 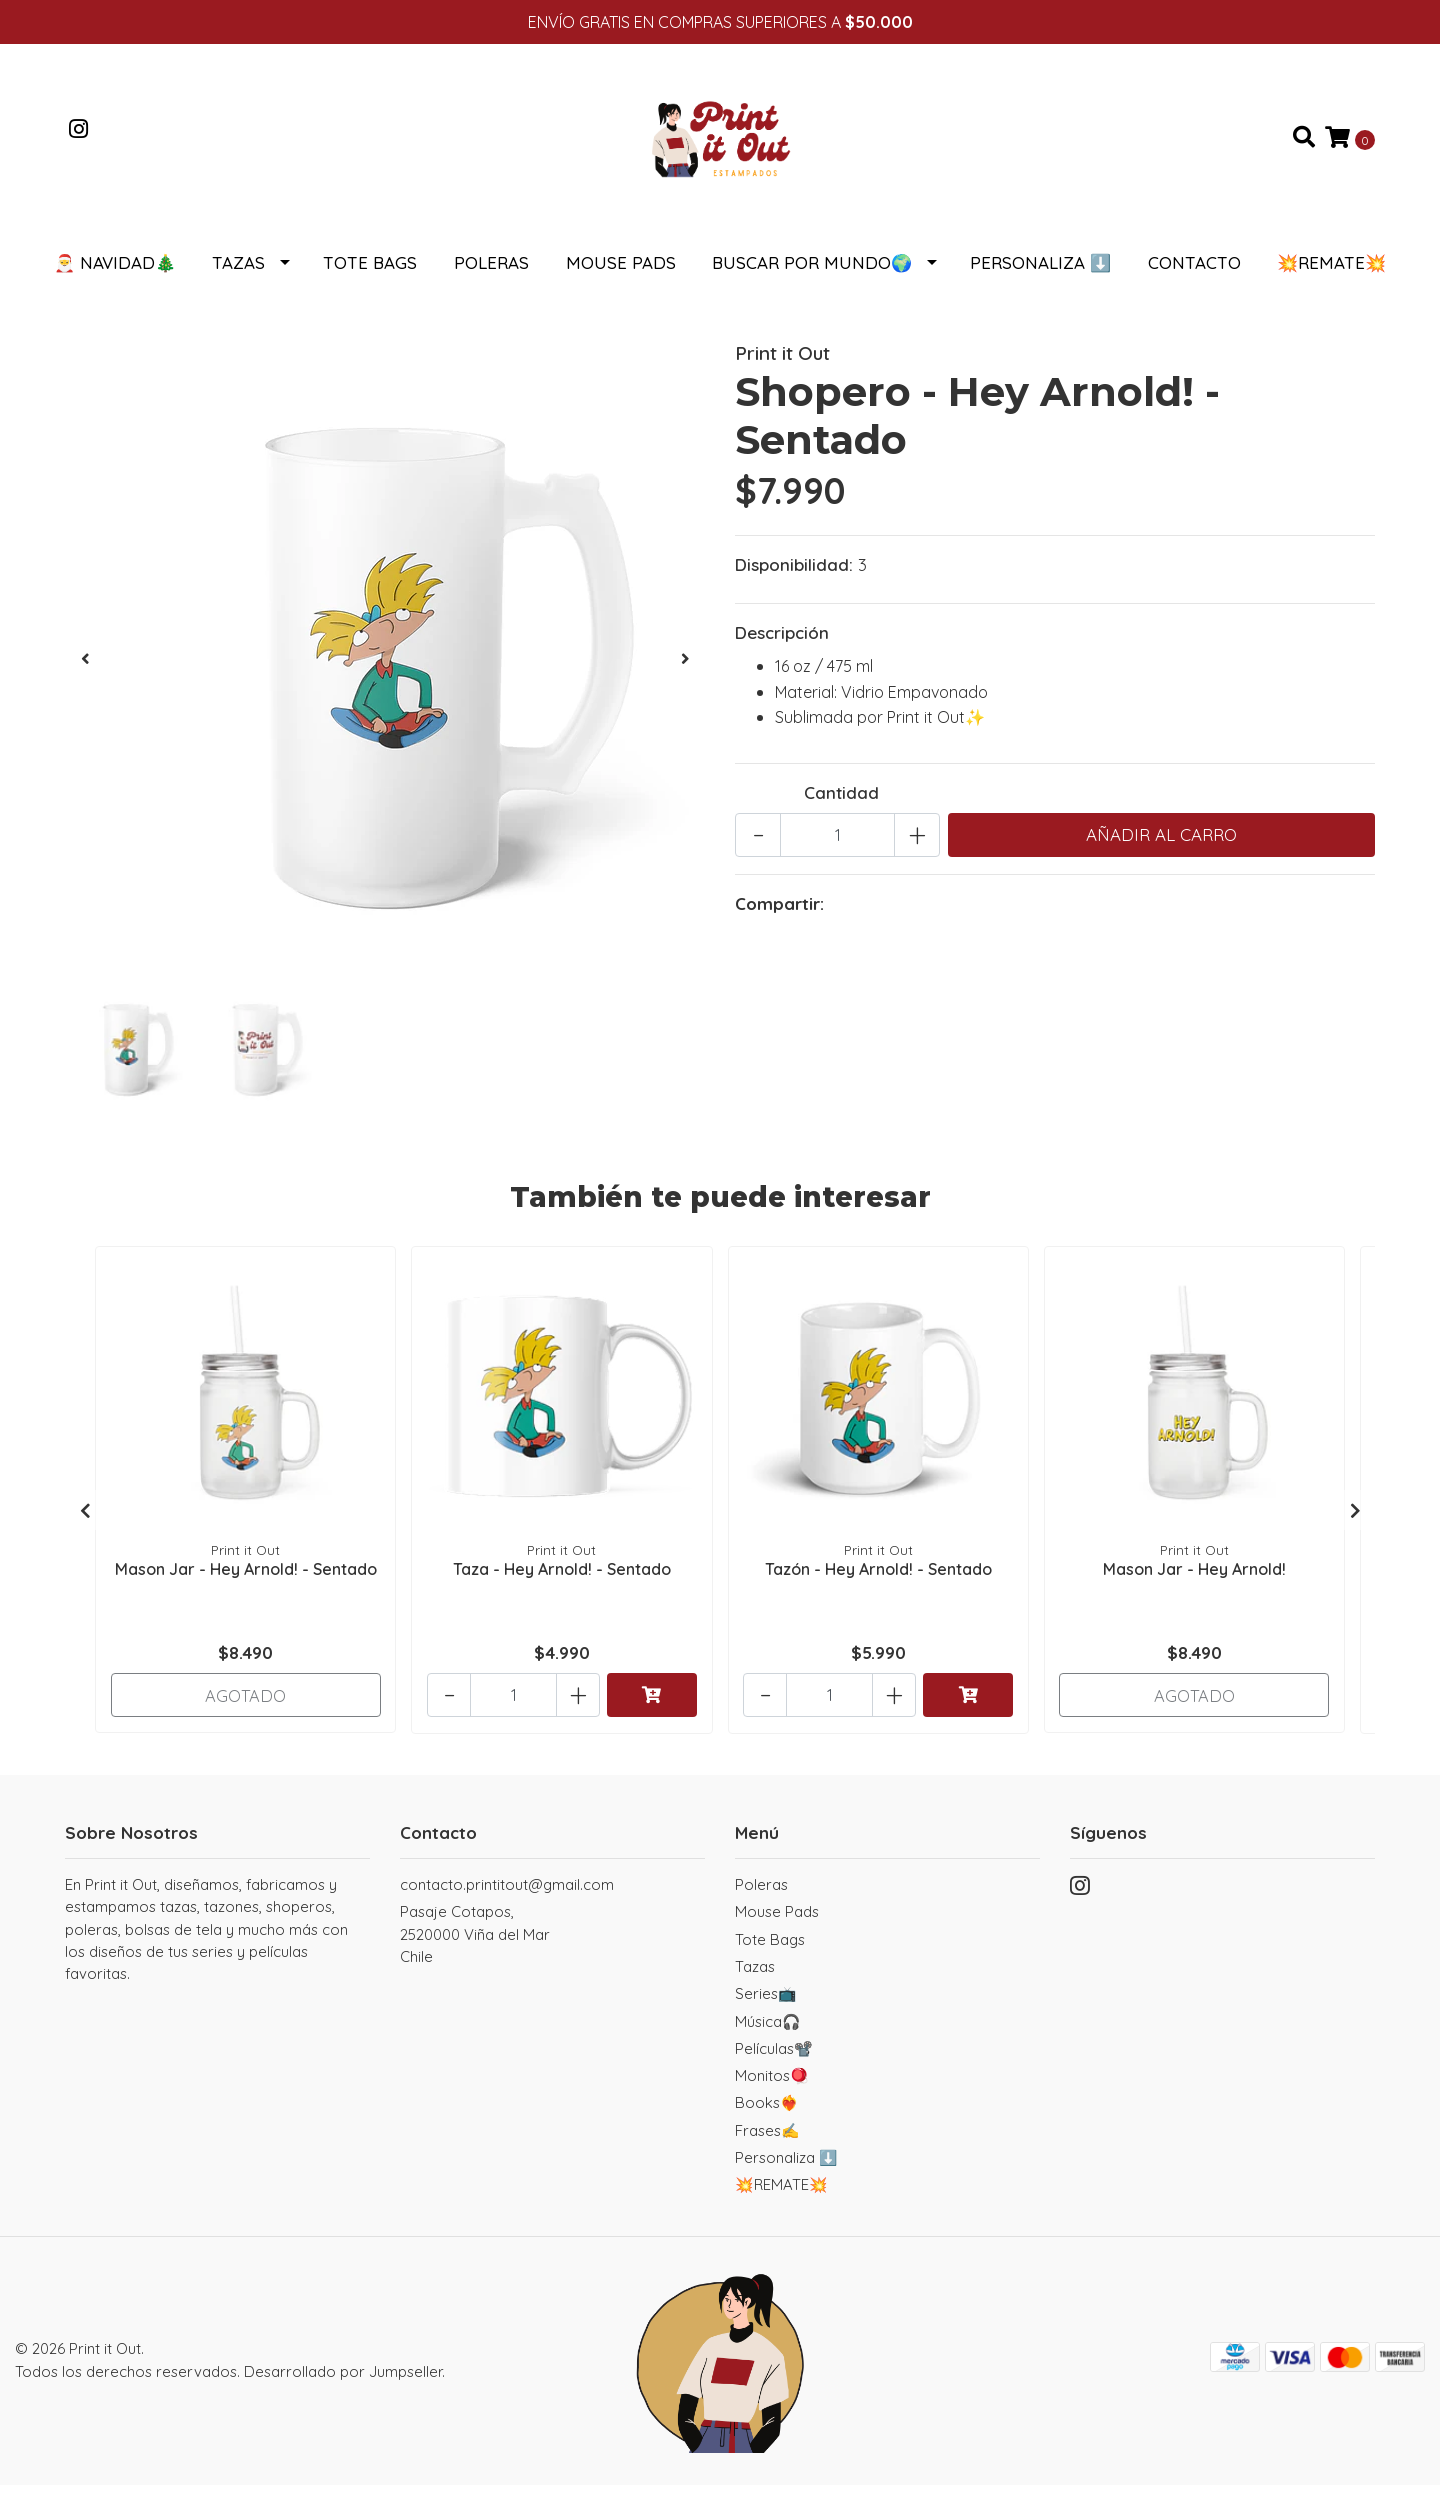 What do you see at coordinates (841, 800) in the screenshot?
I see `Cantidad` at bounding box center [841, 800].